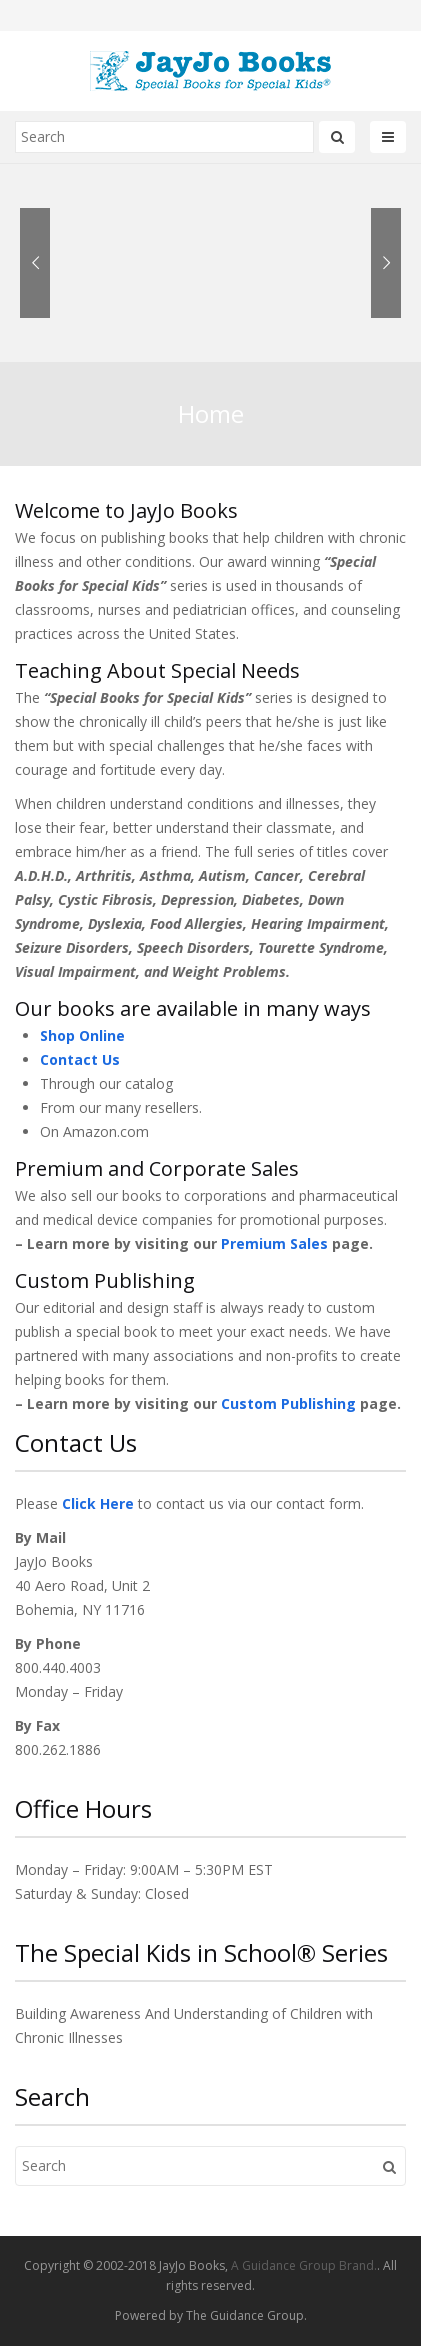  What do you see at coordinates (98, 1503) in the screenshot?
I see `Click Here` at bounding box center [98, 1503].